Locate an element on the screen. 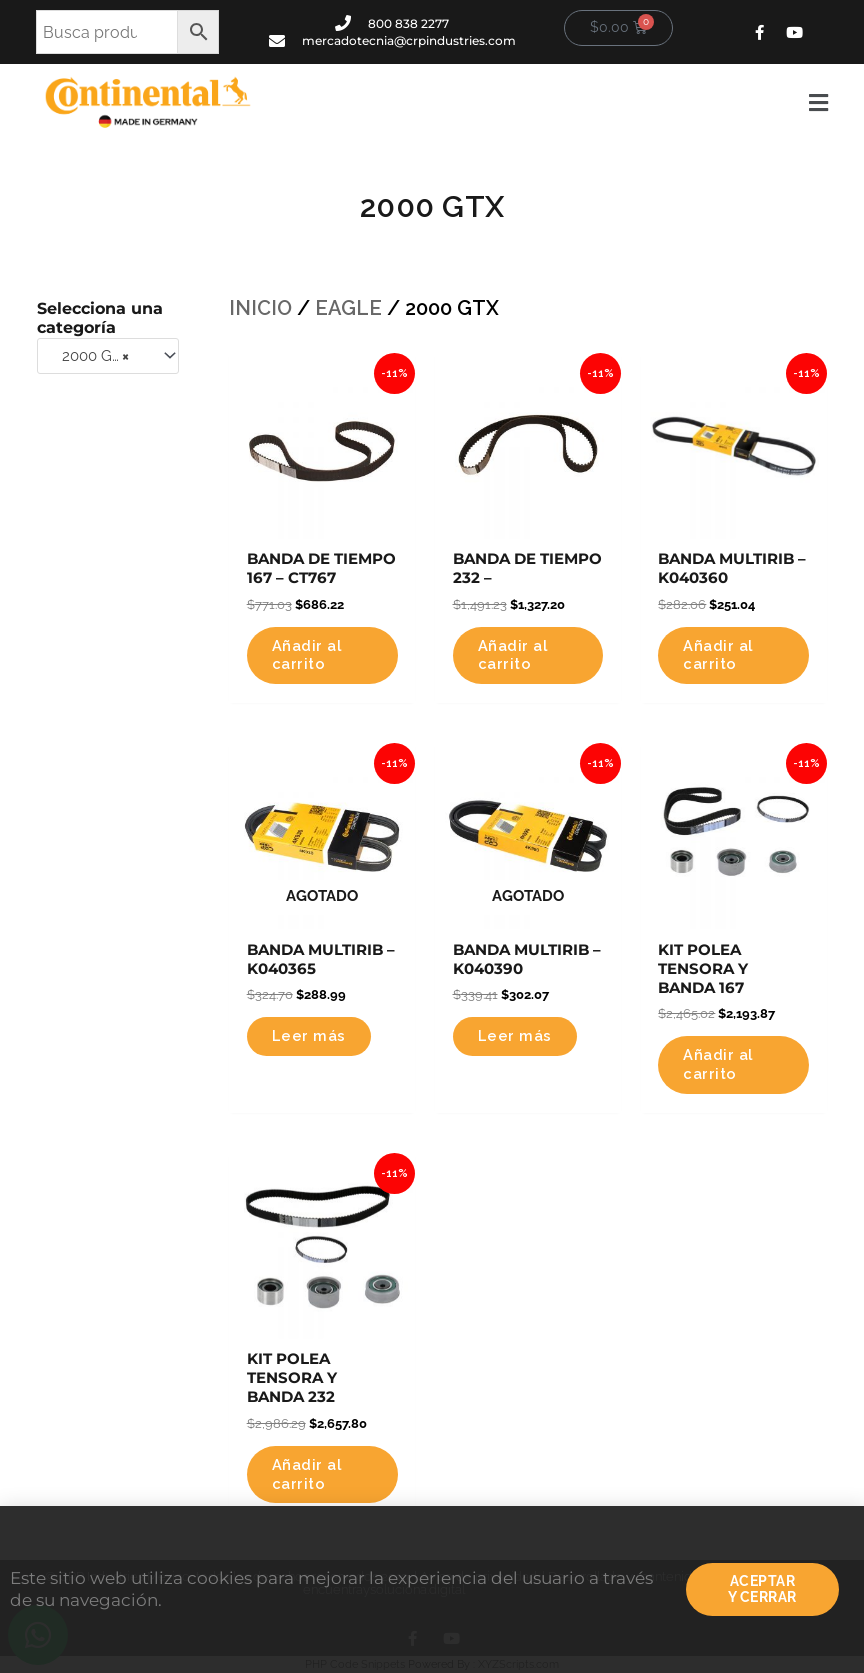  Leer más [Lee más sobre “BANDA MULTIRIB - K040365”] is located at coordinates (309, 1035).